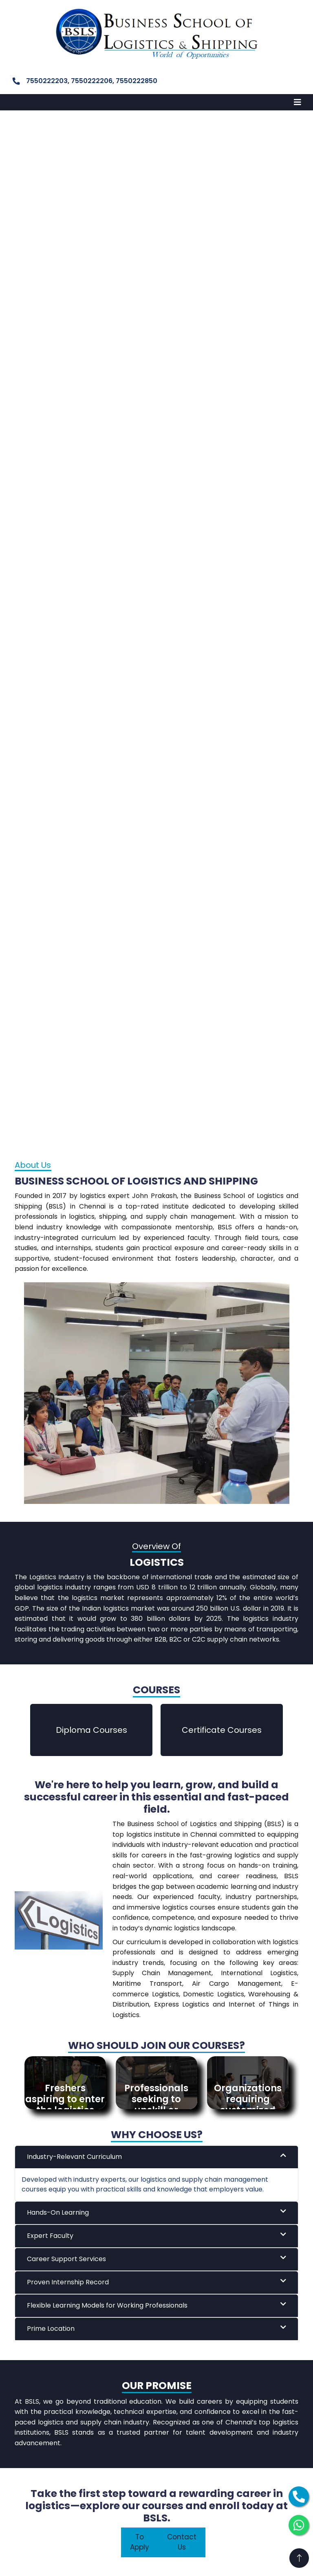 This screenshot has height=2576, width=313. I want to click on Certificate Courses, so click(222, 1730).